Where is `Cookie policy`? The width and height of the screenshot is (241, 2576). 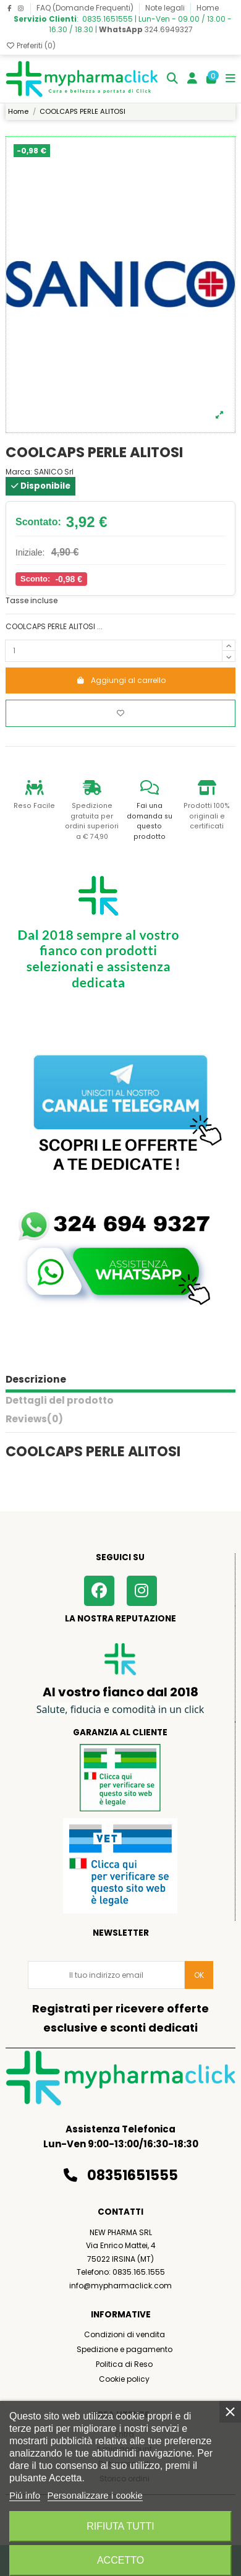
Cookie policy is located at coordinates (124, 2379).